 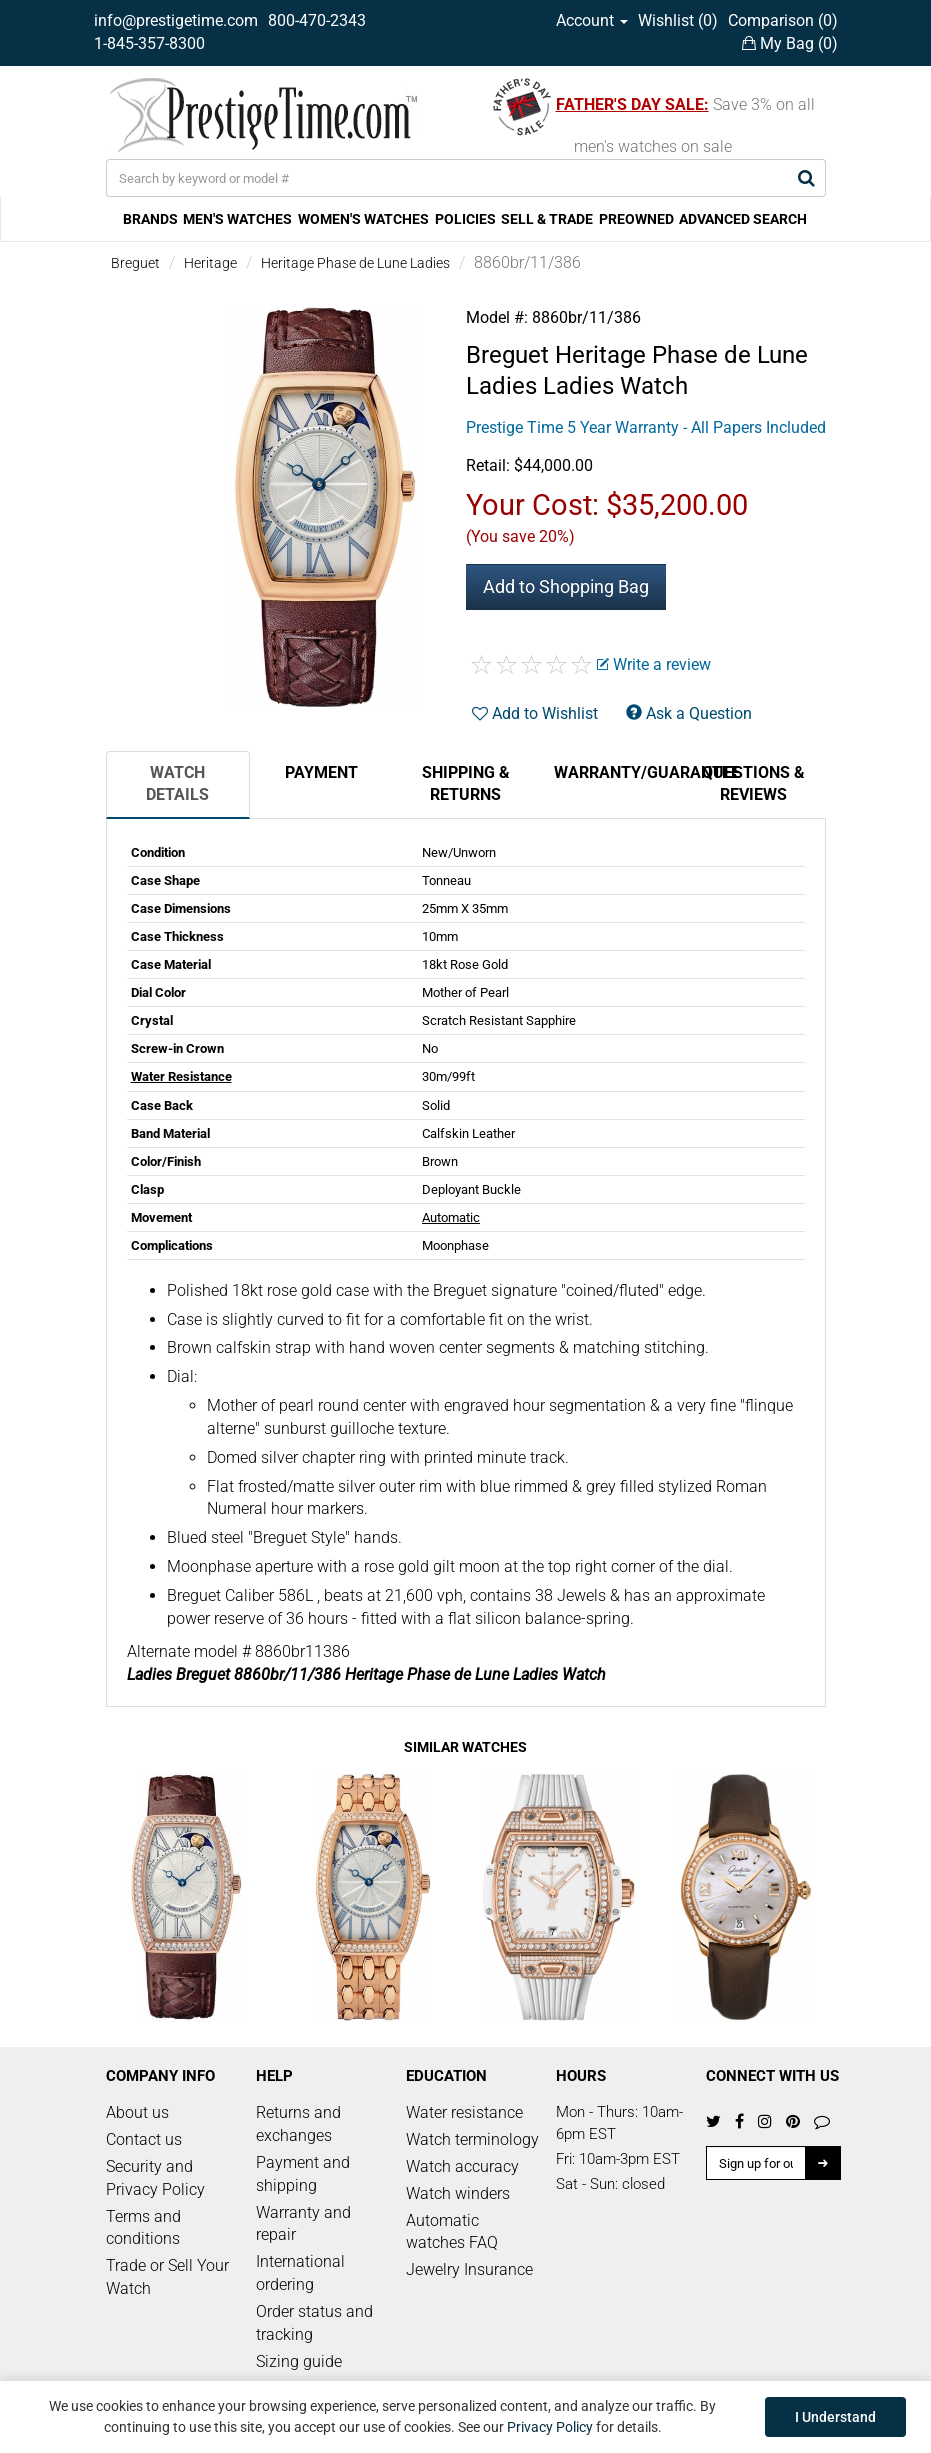 I want to click on Watch accuracy, so click(x=462, y=2166).